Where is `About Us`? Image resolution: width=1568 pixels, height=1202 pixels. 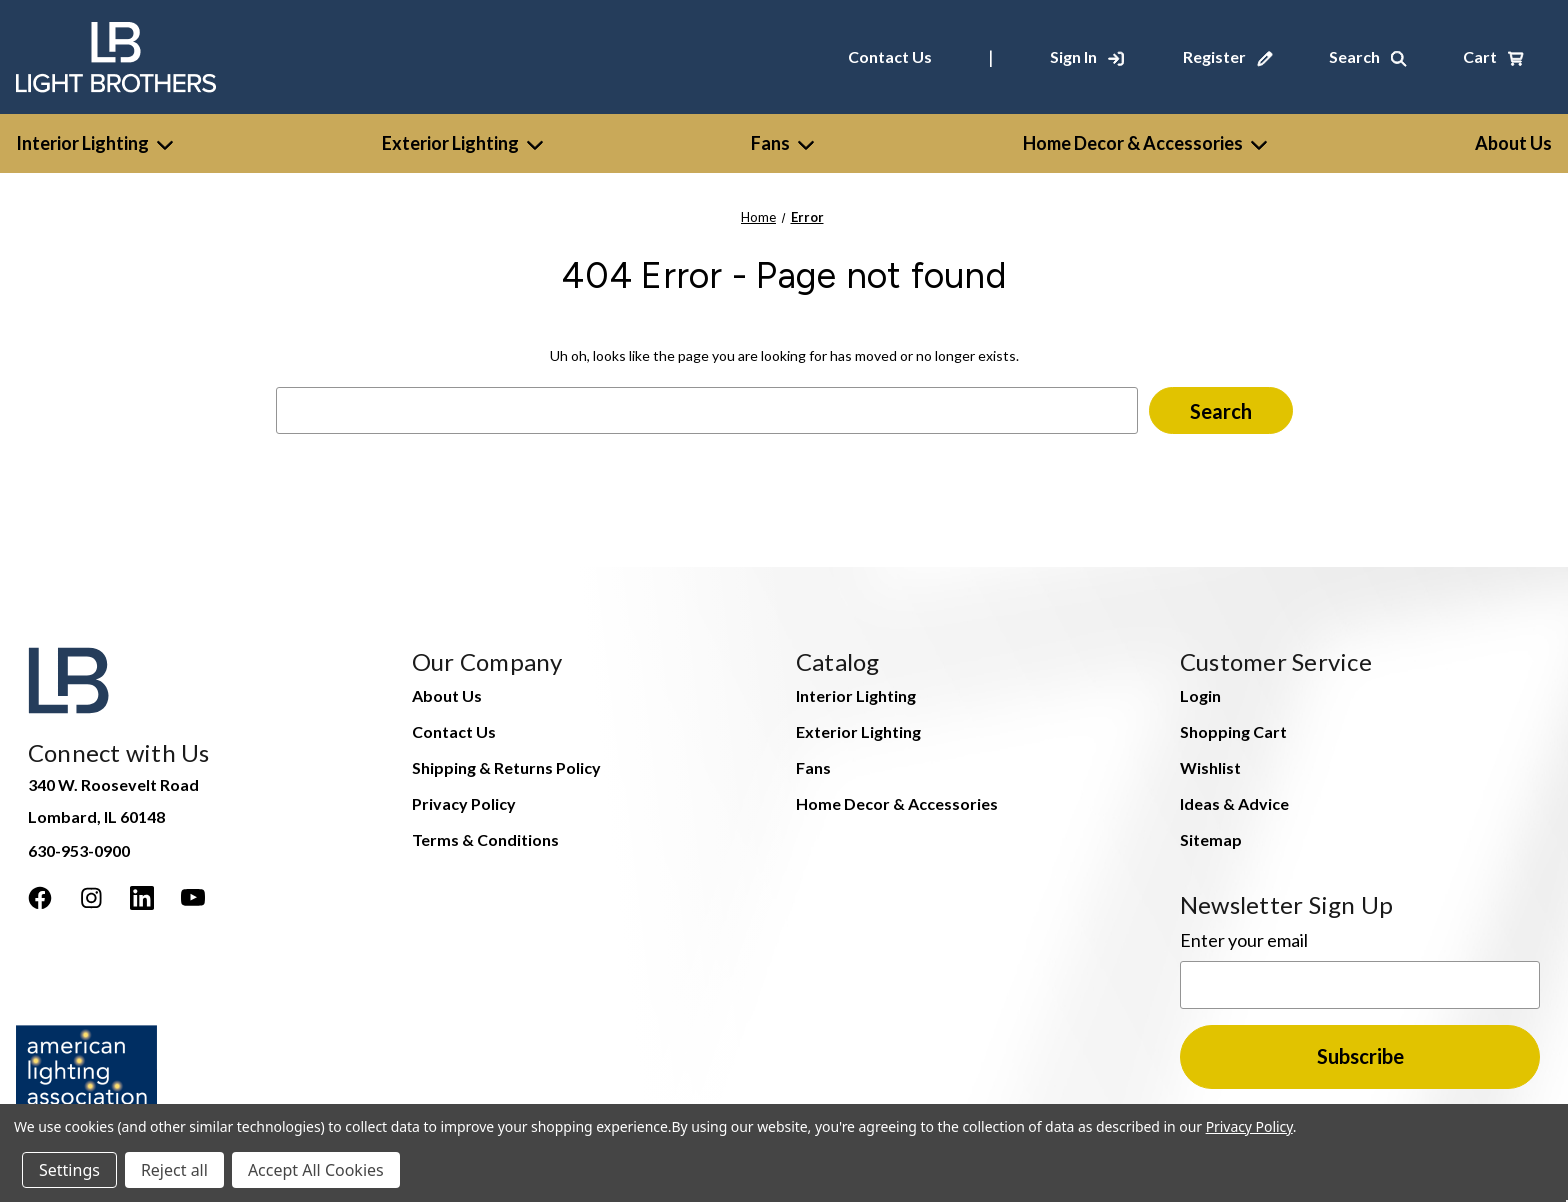
About Us is located at coordinates (447, 695).